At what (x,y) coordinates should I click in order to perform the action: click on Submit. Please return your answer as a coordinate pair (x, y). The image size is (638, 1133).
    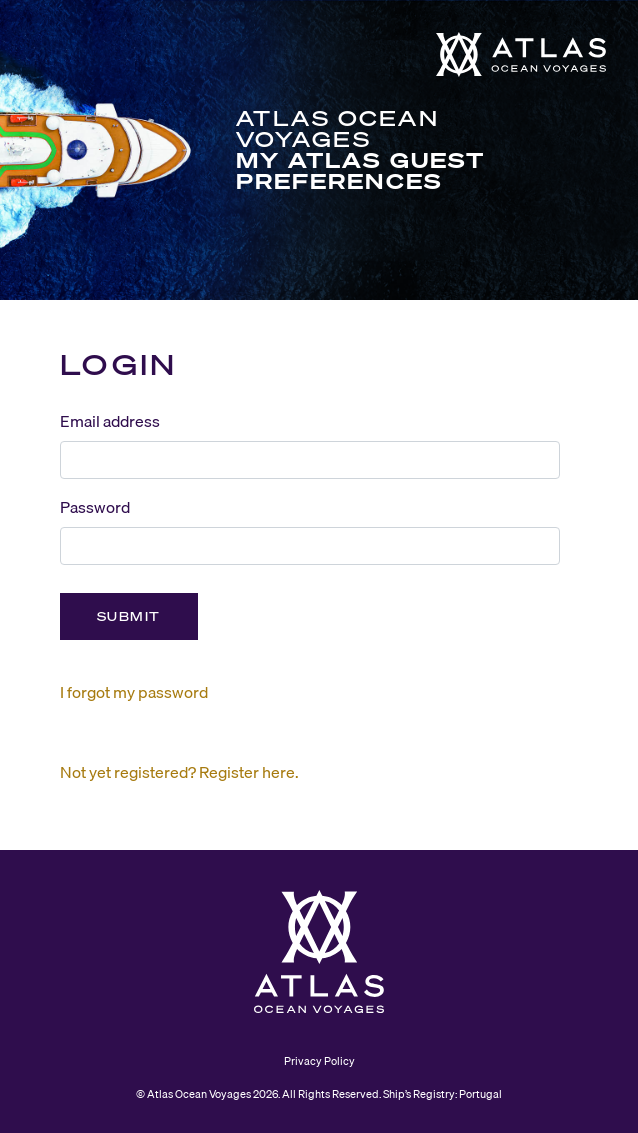
    Looking at the image, I should click on (129, 616).